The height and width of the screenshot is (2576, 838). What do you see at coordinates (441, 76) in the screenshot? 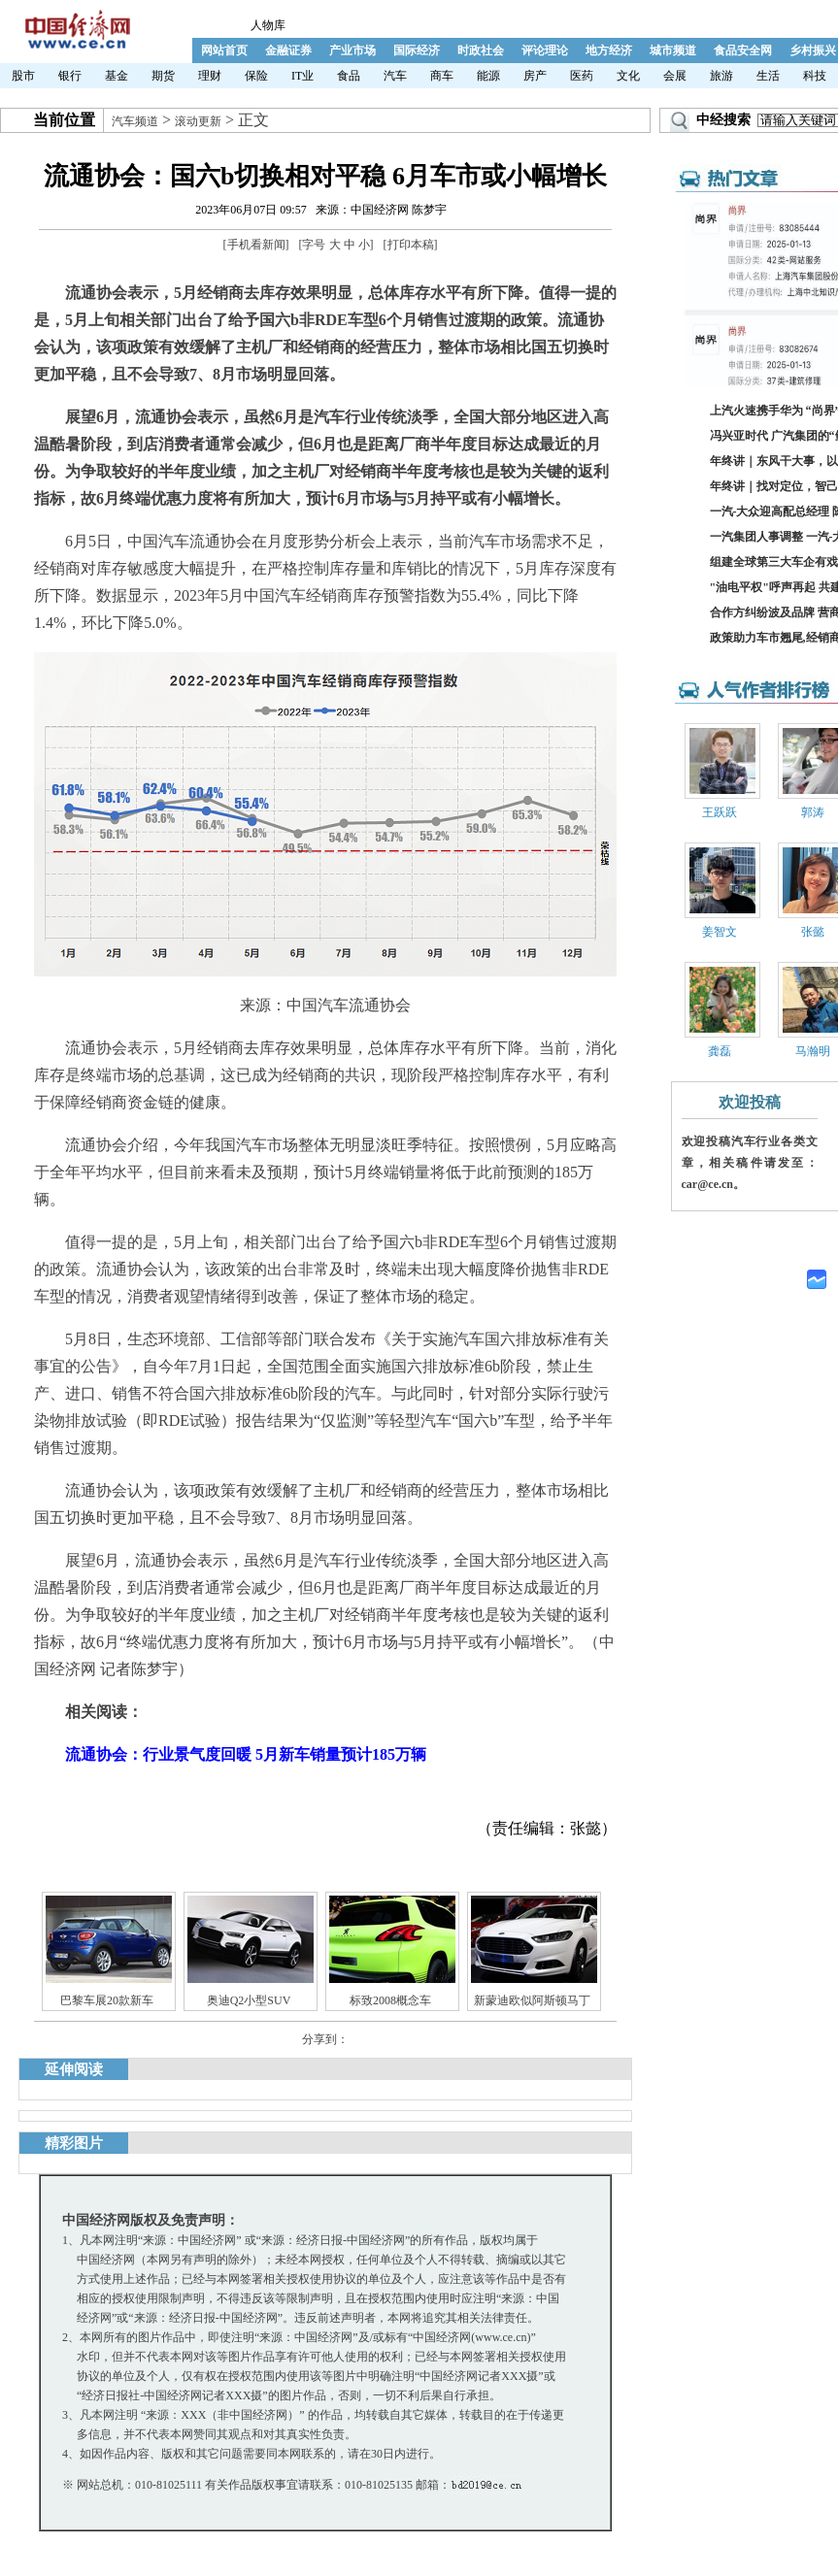
I see `商车` at bounding box center [441, 76].